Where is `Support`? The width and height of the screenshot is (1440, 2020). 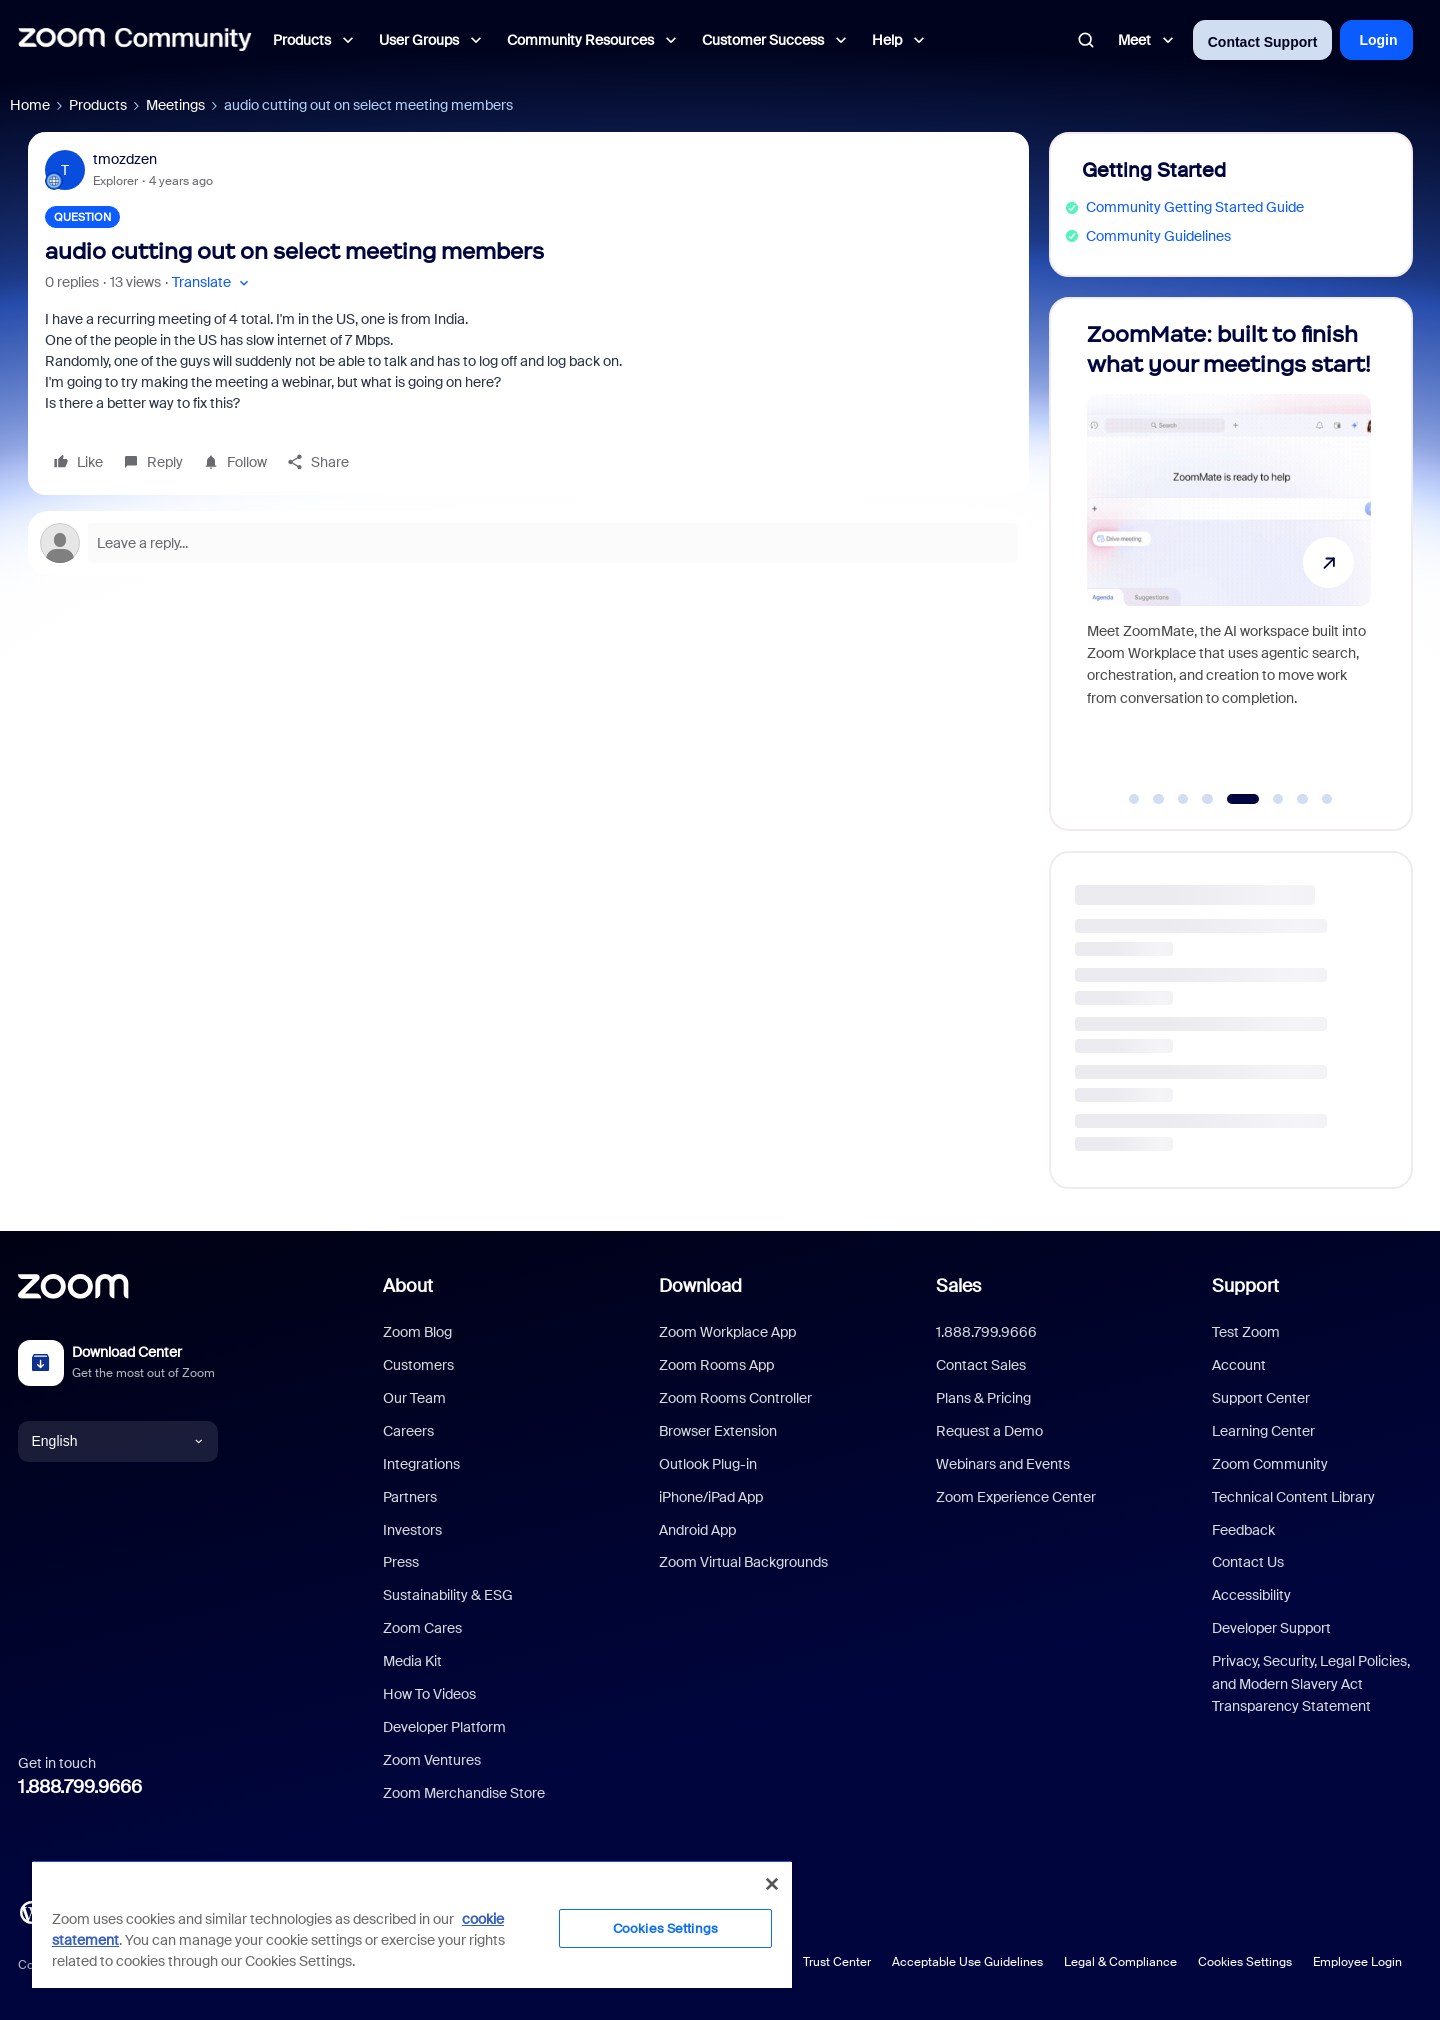
Support is located at coordinates (1245, 1286).